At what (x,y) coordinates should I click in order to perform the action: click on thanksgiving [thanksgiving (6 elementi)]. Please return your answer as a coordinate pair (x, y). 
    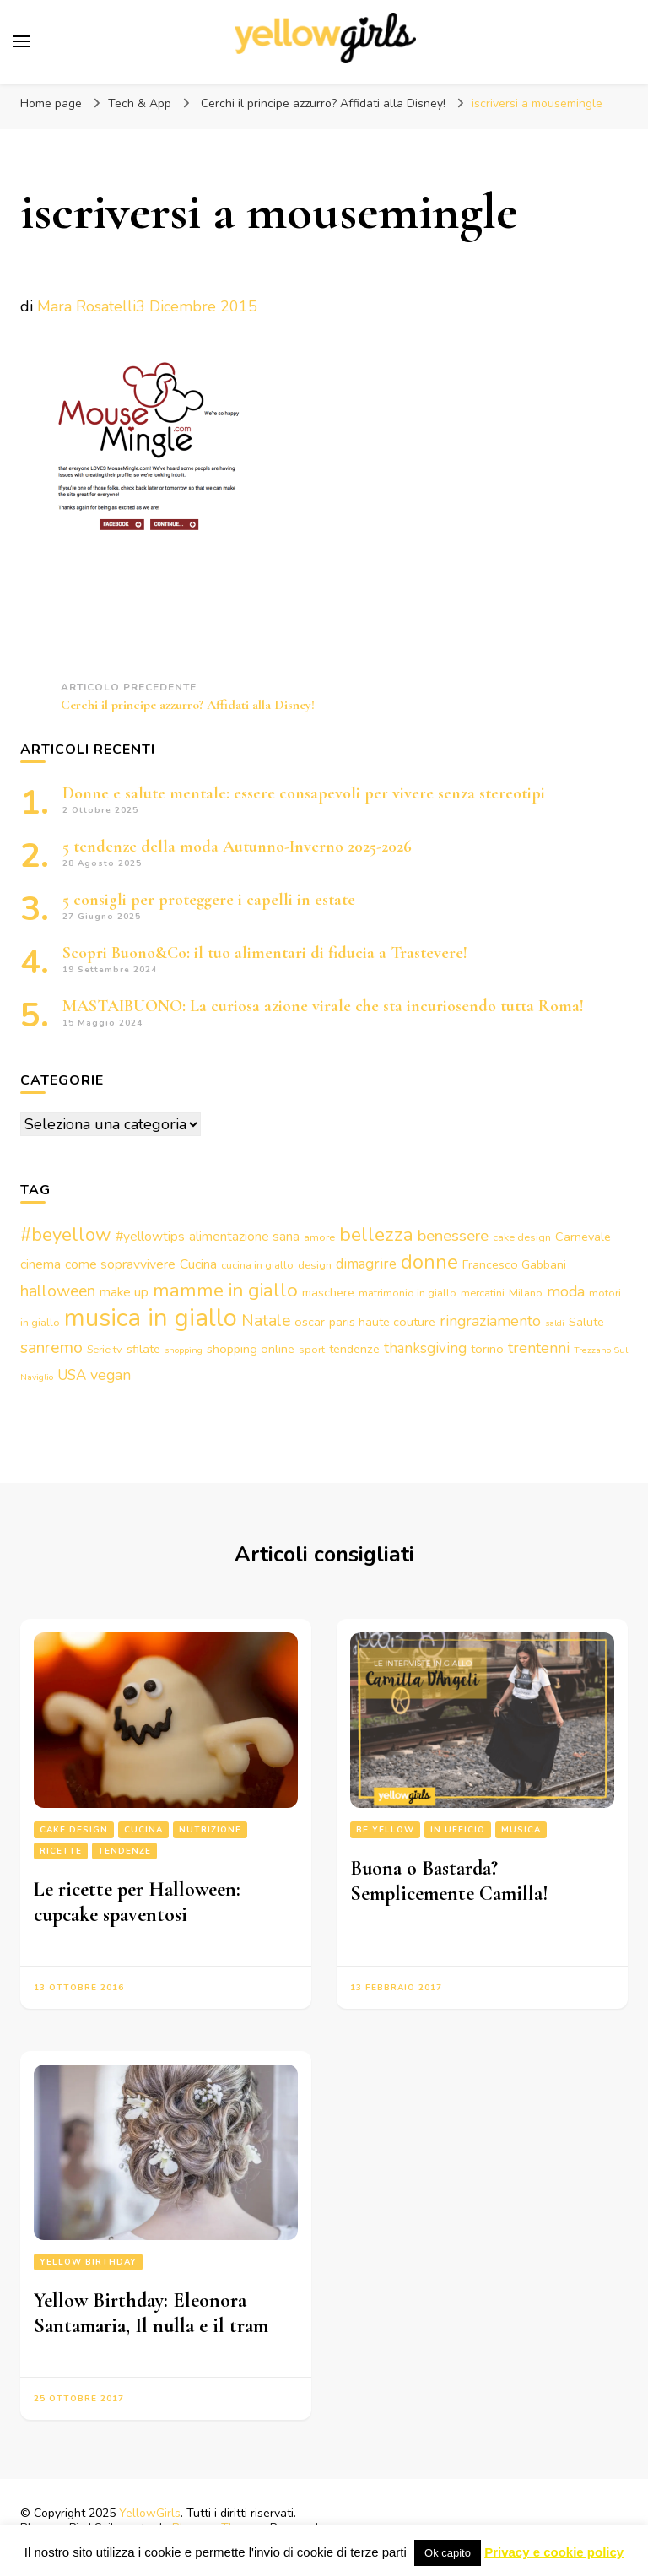
    Looking at the image, I should click on (425, 1348).